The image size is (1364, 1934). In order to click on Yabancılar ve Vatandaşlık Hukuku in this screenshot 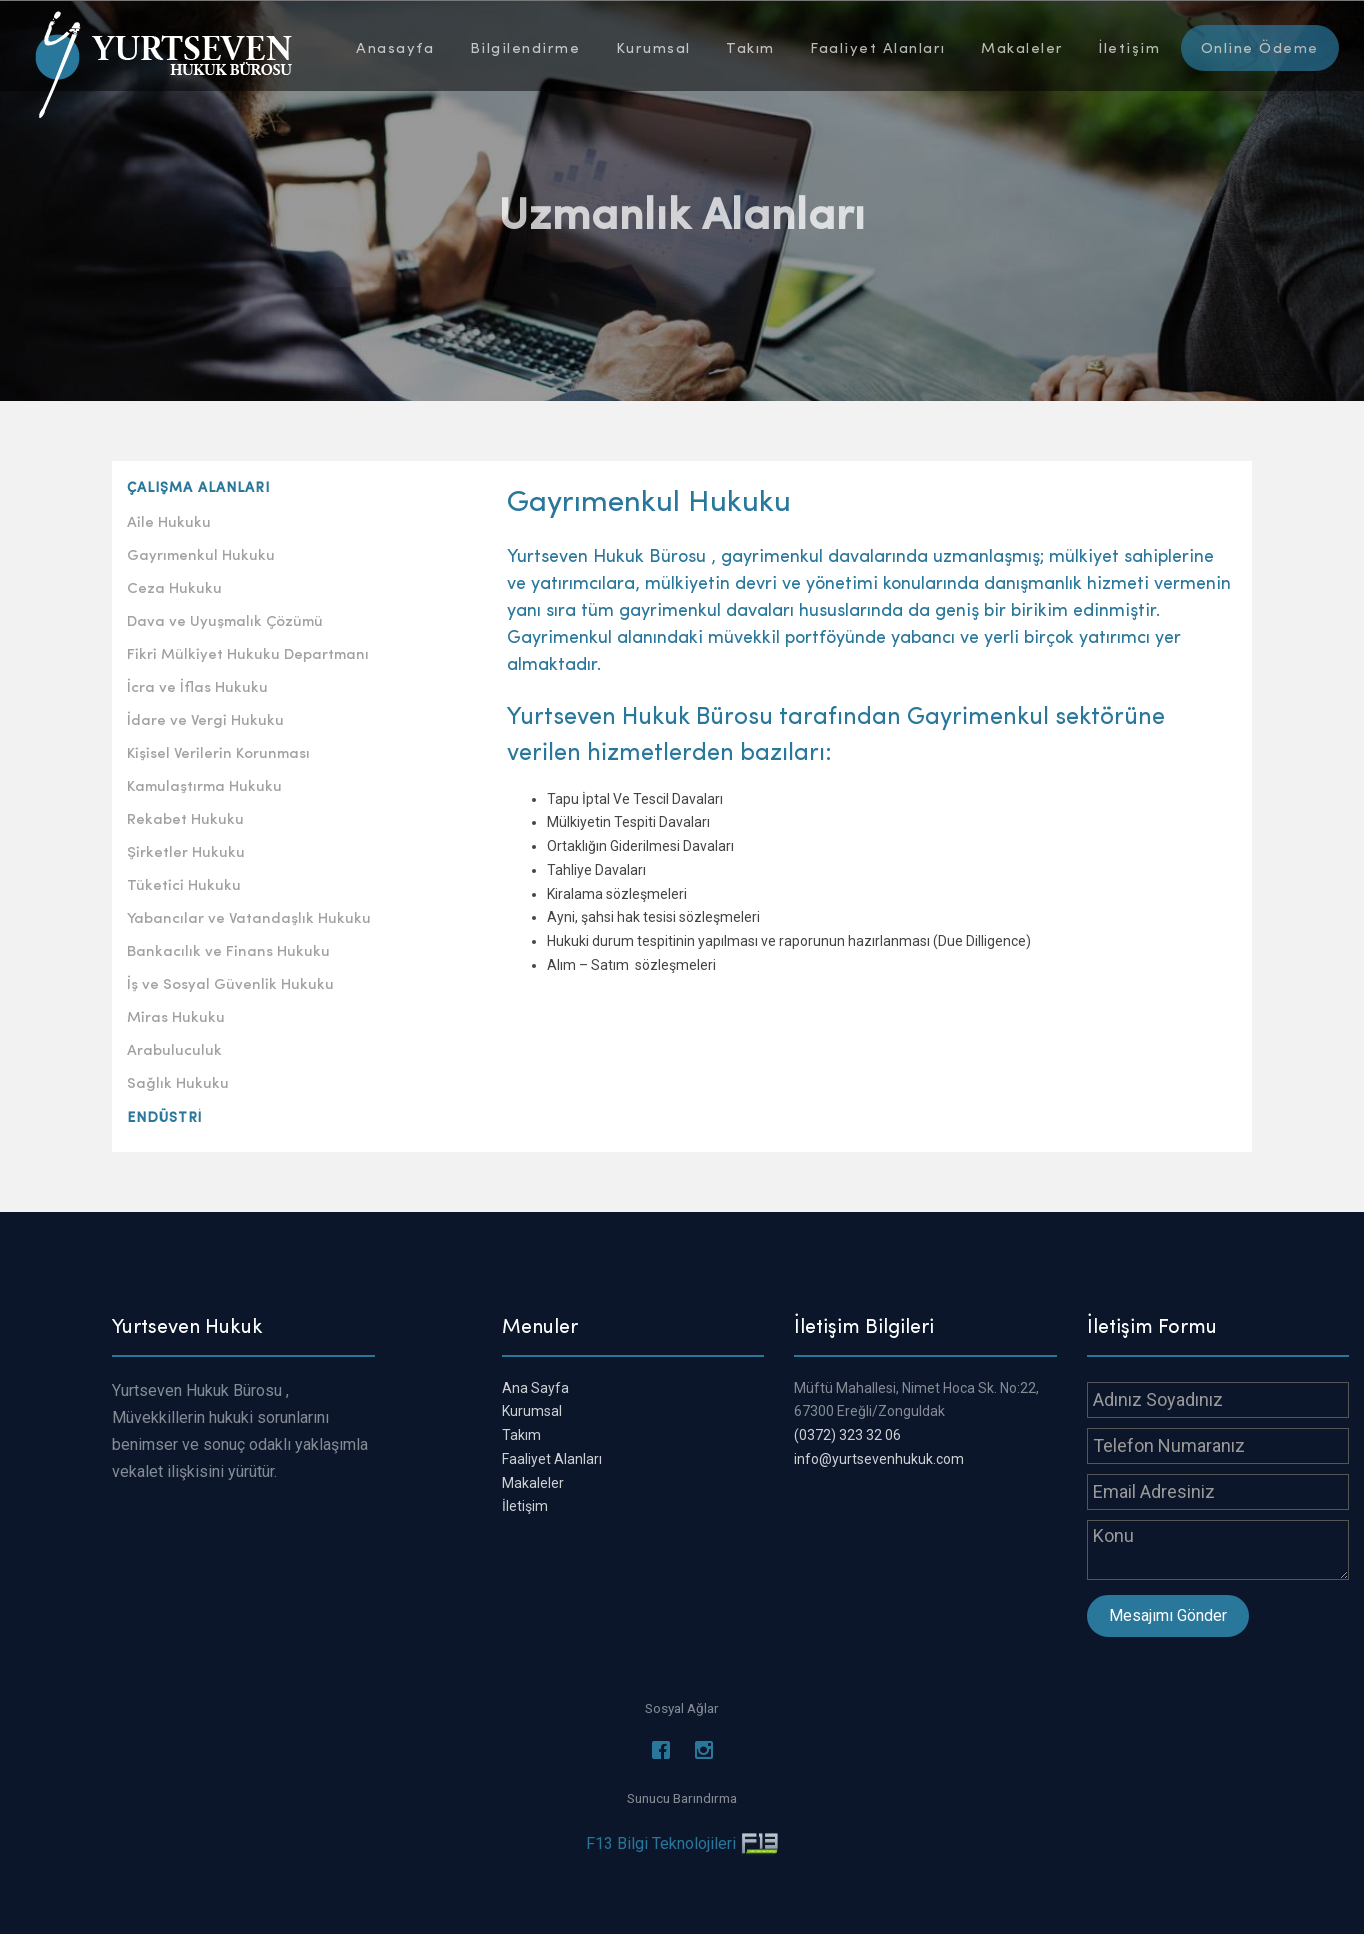, I will do `click(249, 917)`.